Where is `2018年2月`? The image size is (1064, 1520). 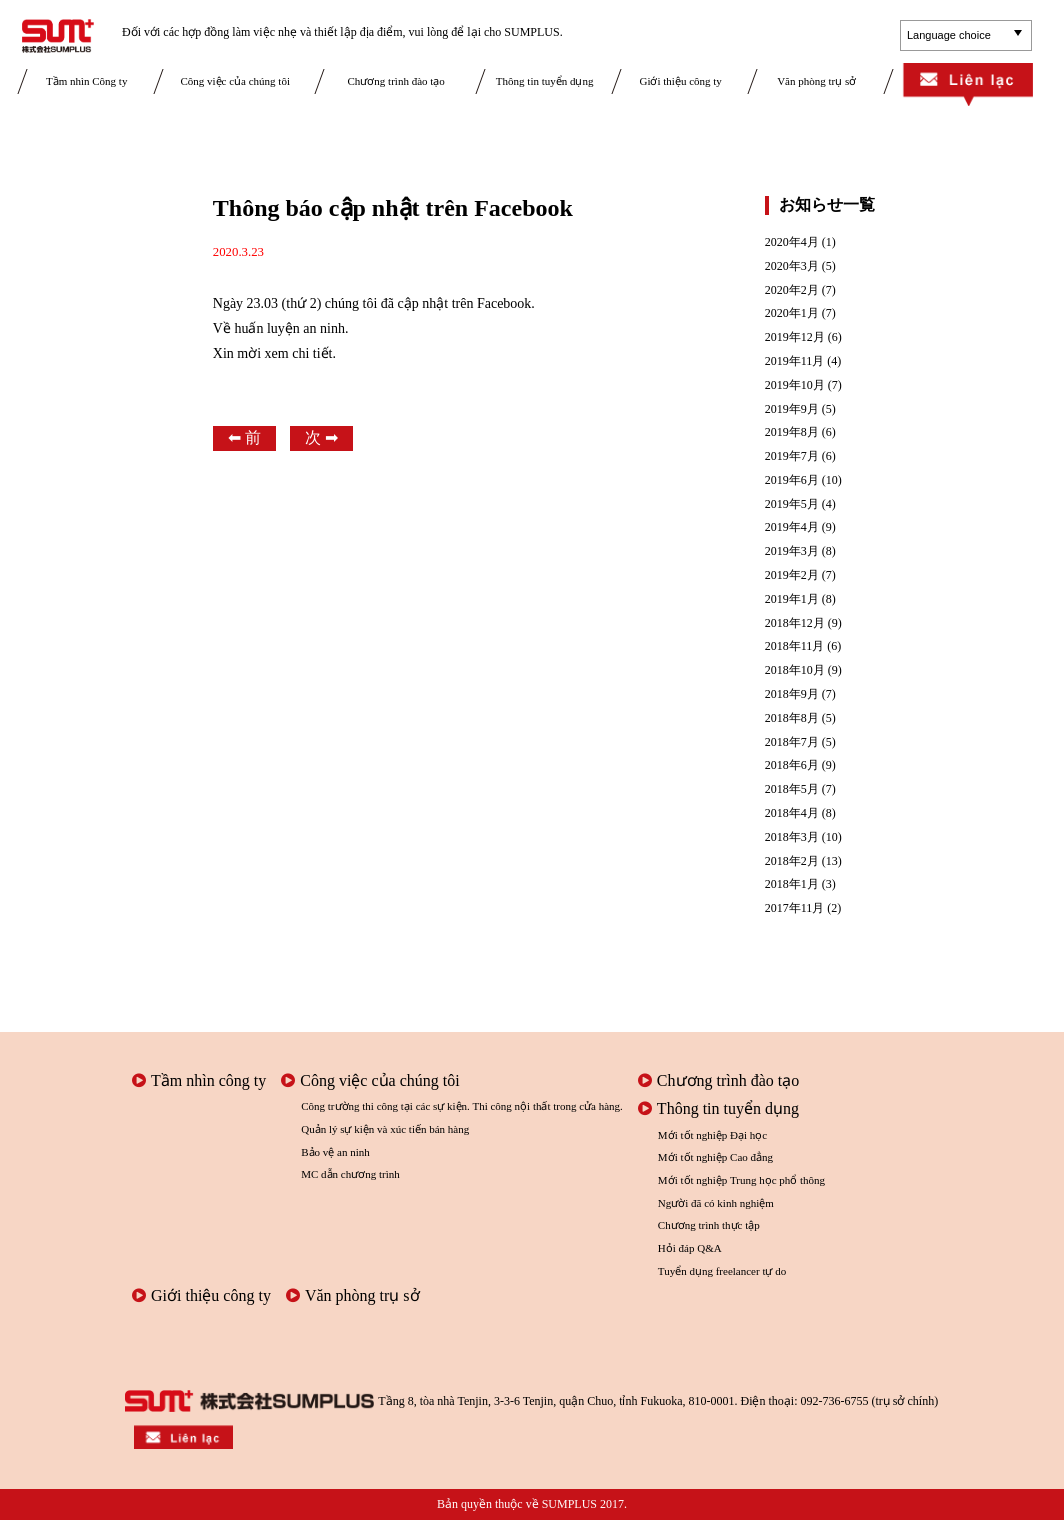 2018年2月 is located at coordinates (792, 861).